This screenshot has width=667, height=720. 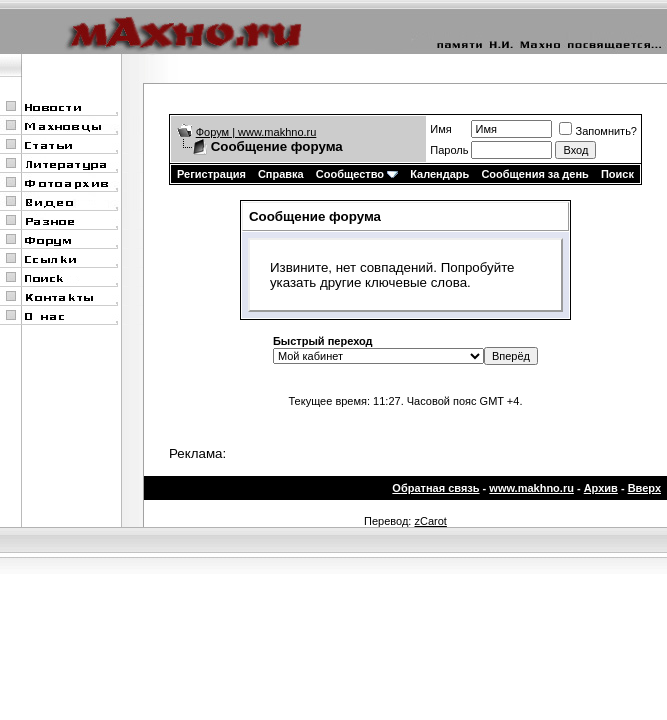 What do you see at coordinates (256, 132) in the screenshot?
I see `Форум | www.makhno.ru` at bounding box center [256, 132].